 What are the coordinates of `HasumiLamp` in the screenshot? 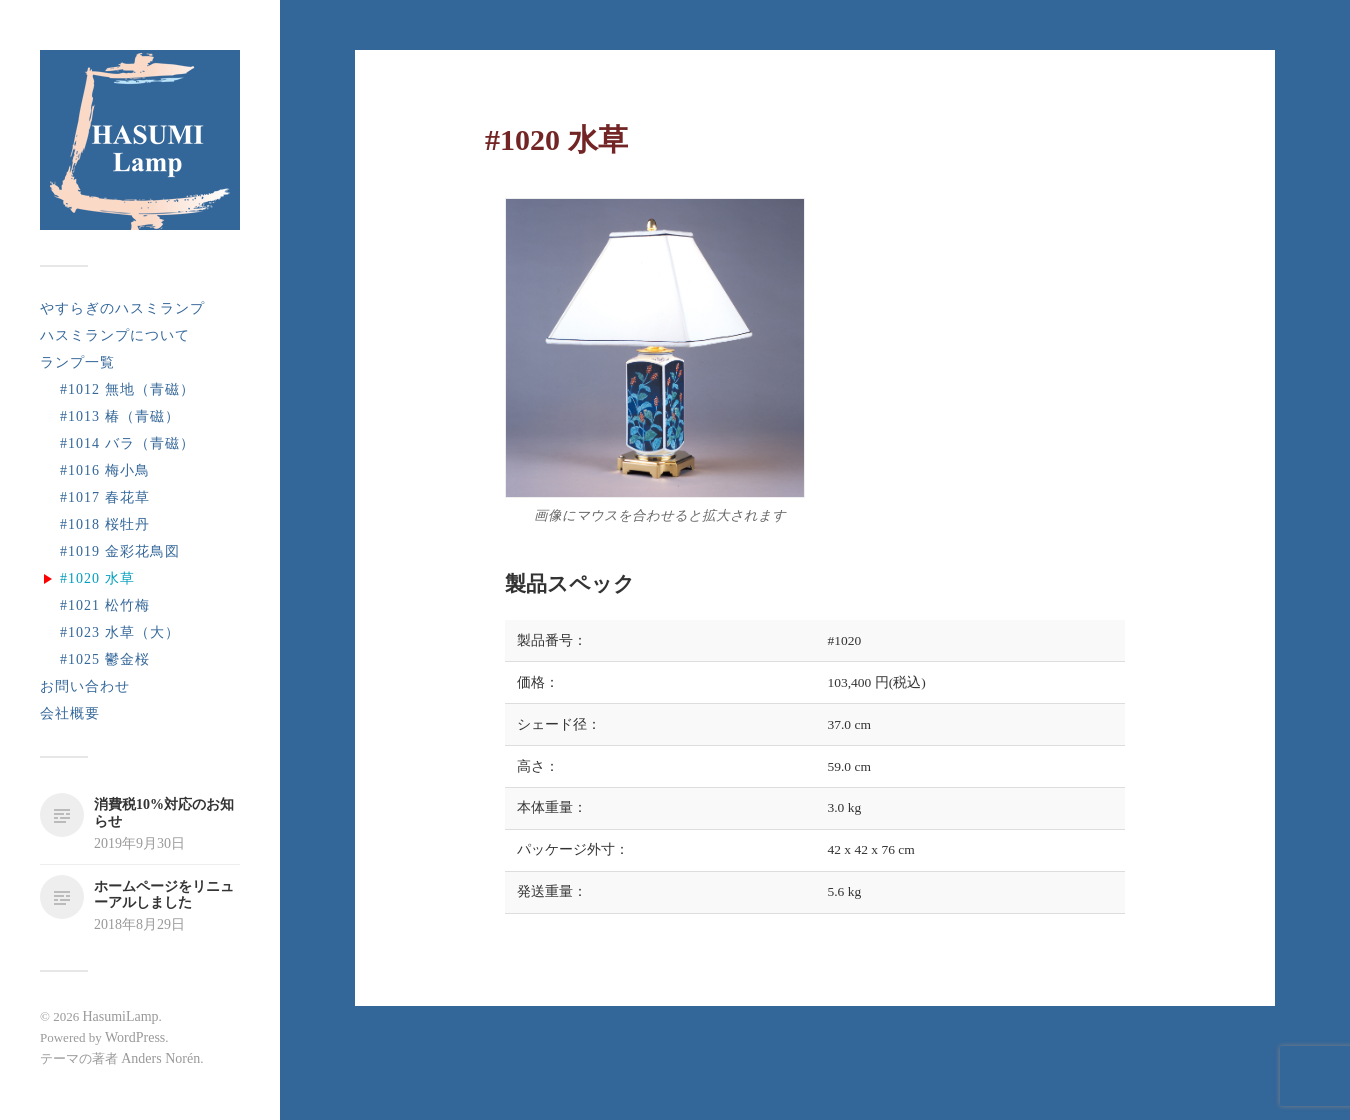 It's located at (120, 1016).